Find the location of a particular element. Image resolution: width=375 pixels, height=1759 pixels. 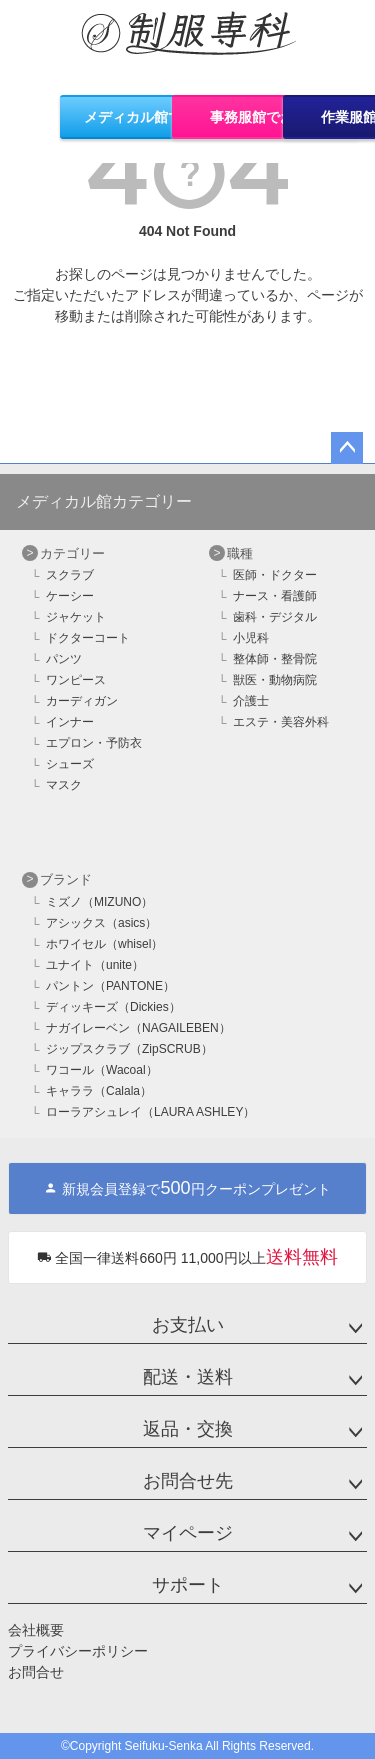

インナー is located at coordinates (70, 722).